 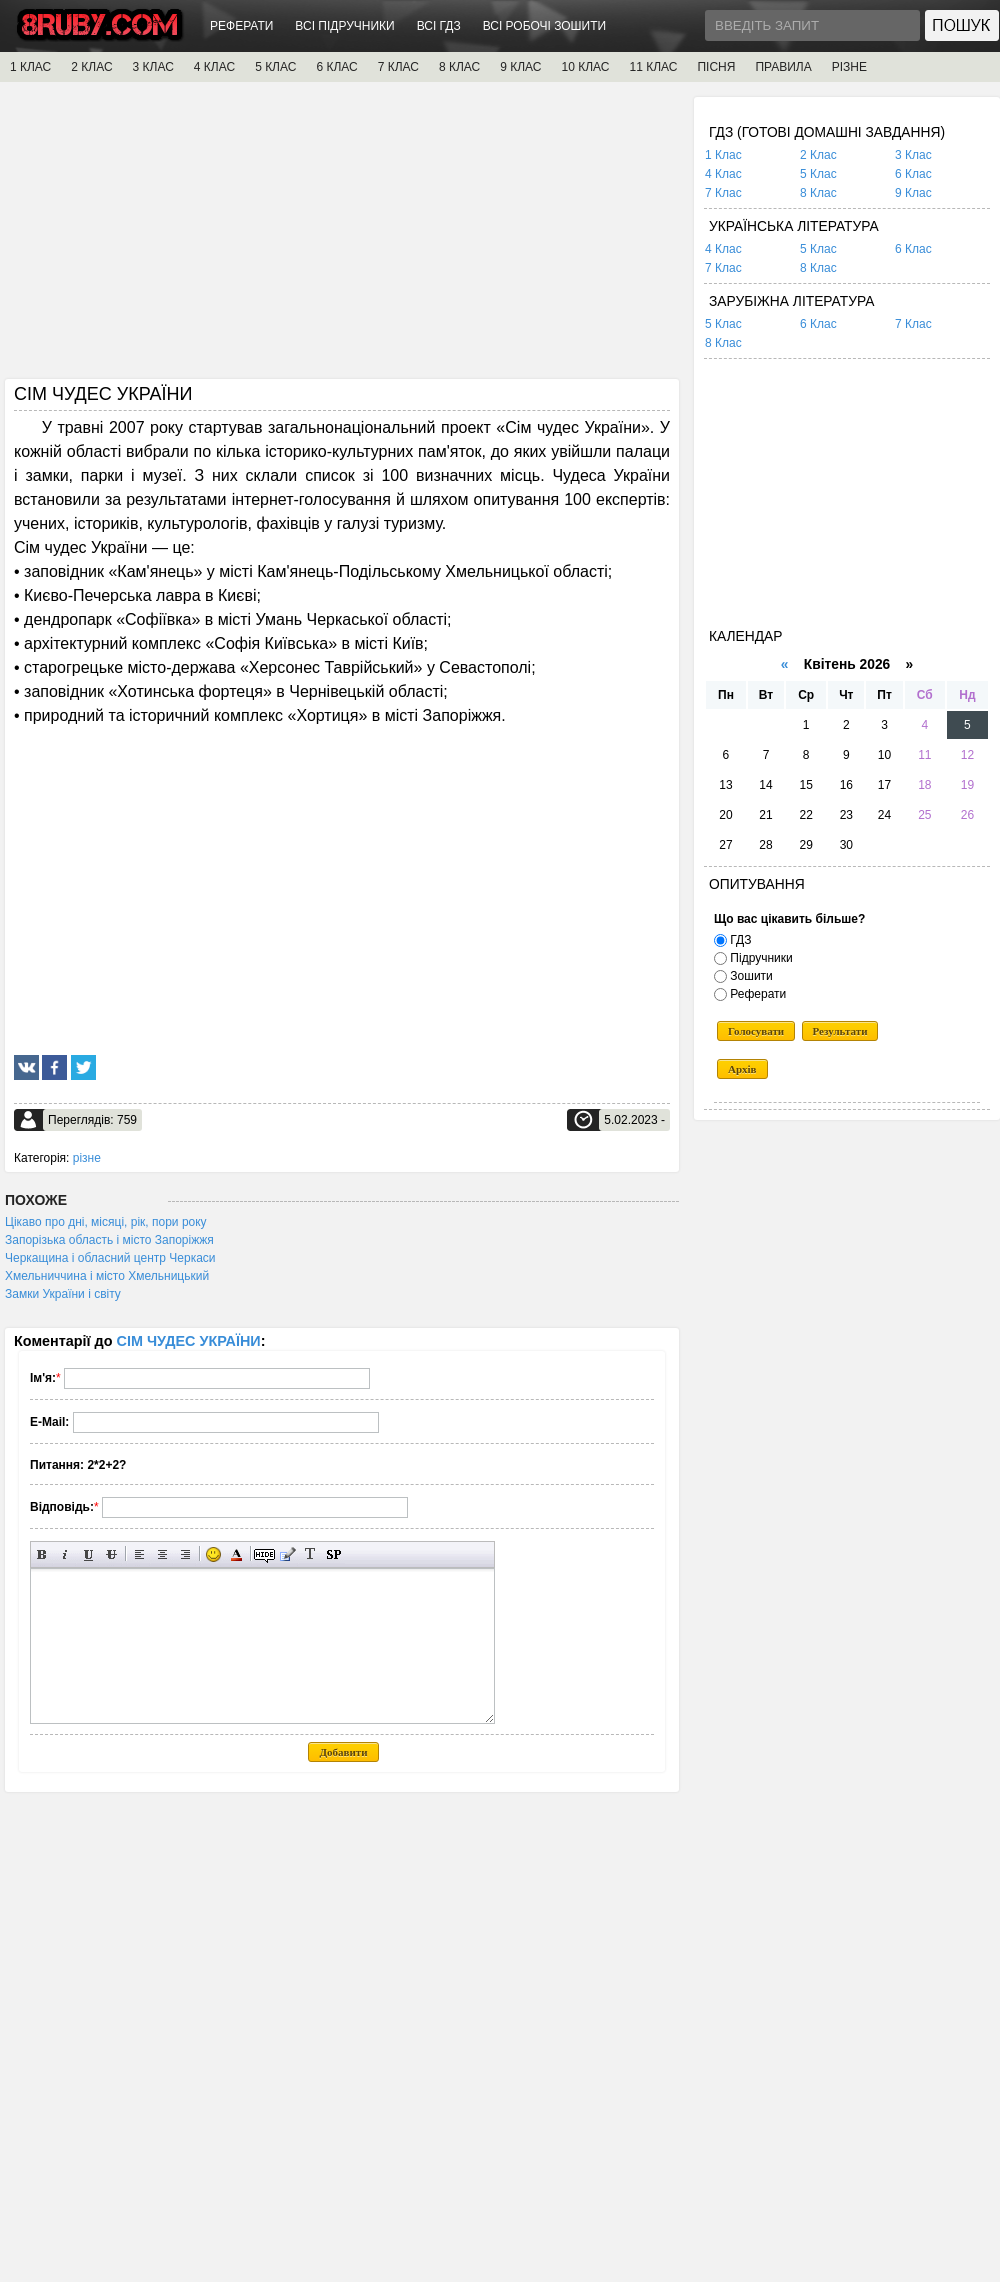 I want to click on 10 КЛАС, so click(x=586, y=67).